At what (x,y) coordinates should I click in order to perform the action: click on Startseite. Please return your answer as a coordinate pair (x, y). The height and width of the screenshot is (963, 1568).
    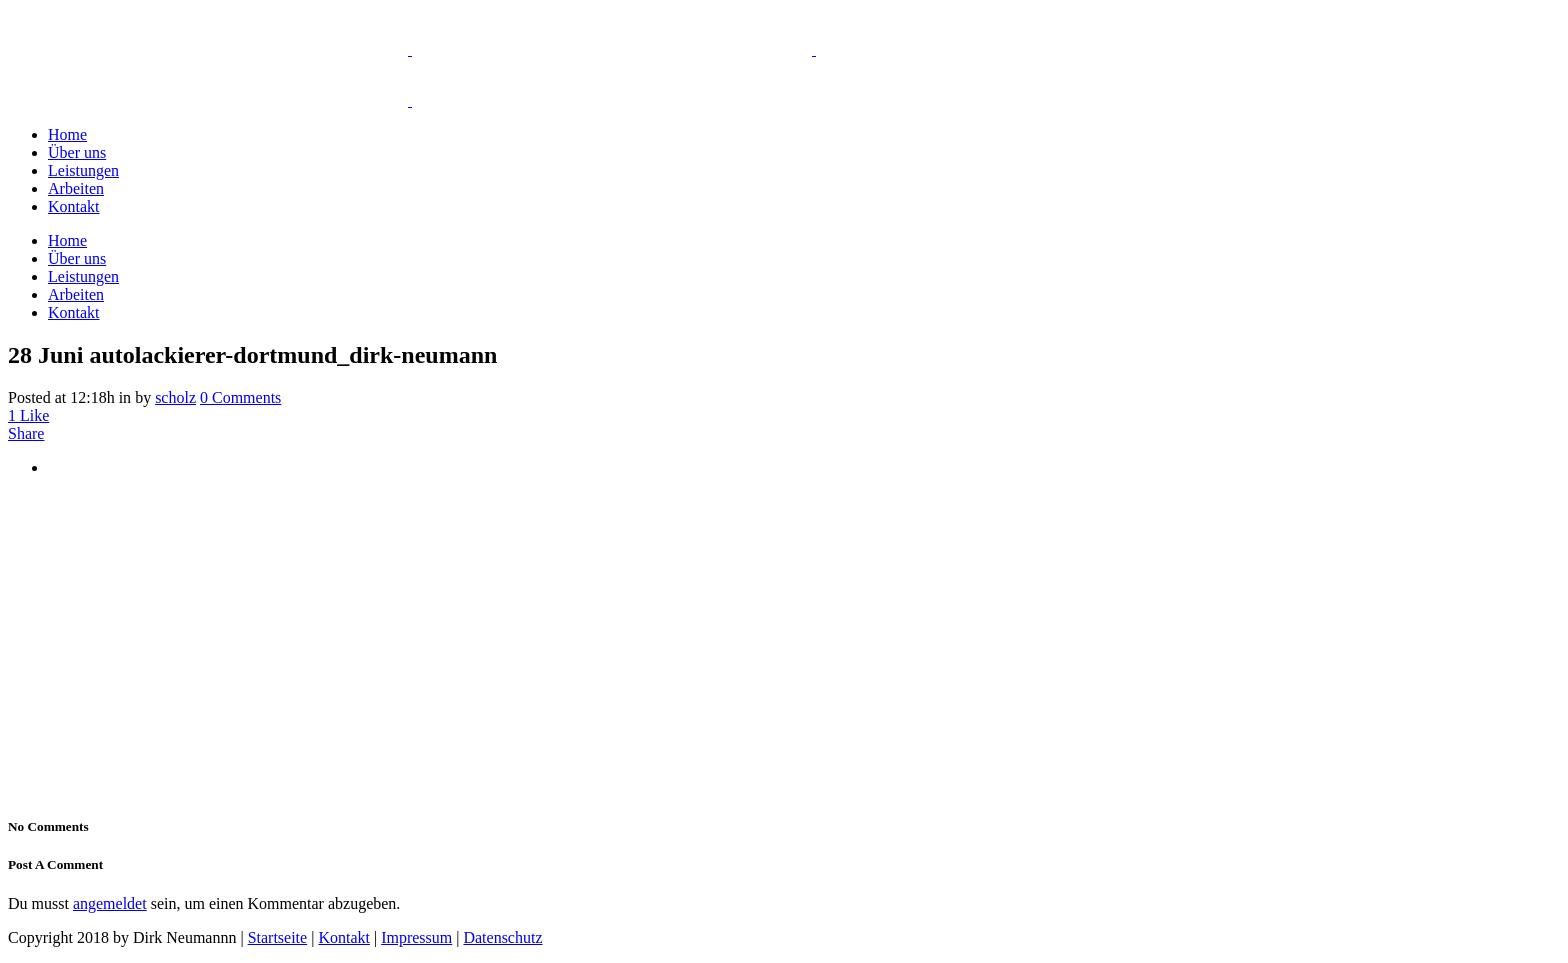
    Looking at the image, I should click on (278, 937).